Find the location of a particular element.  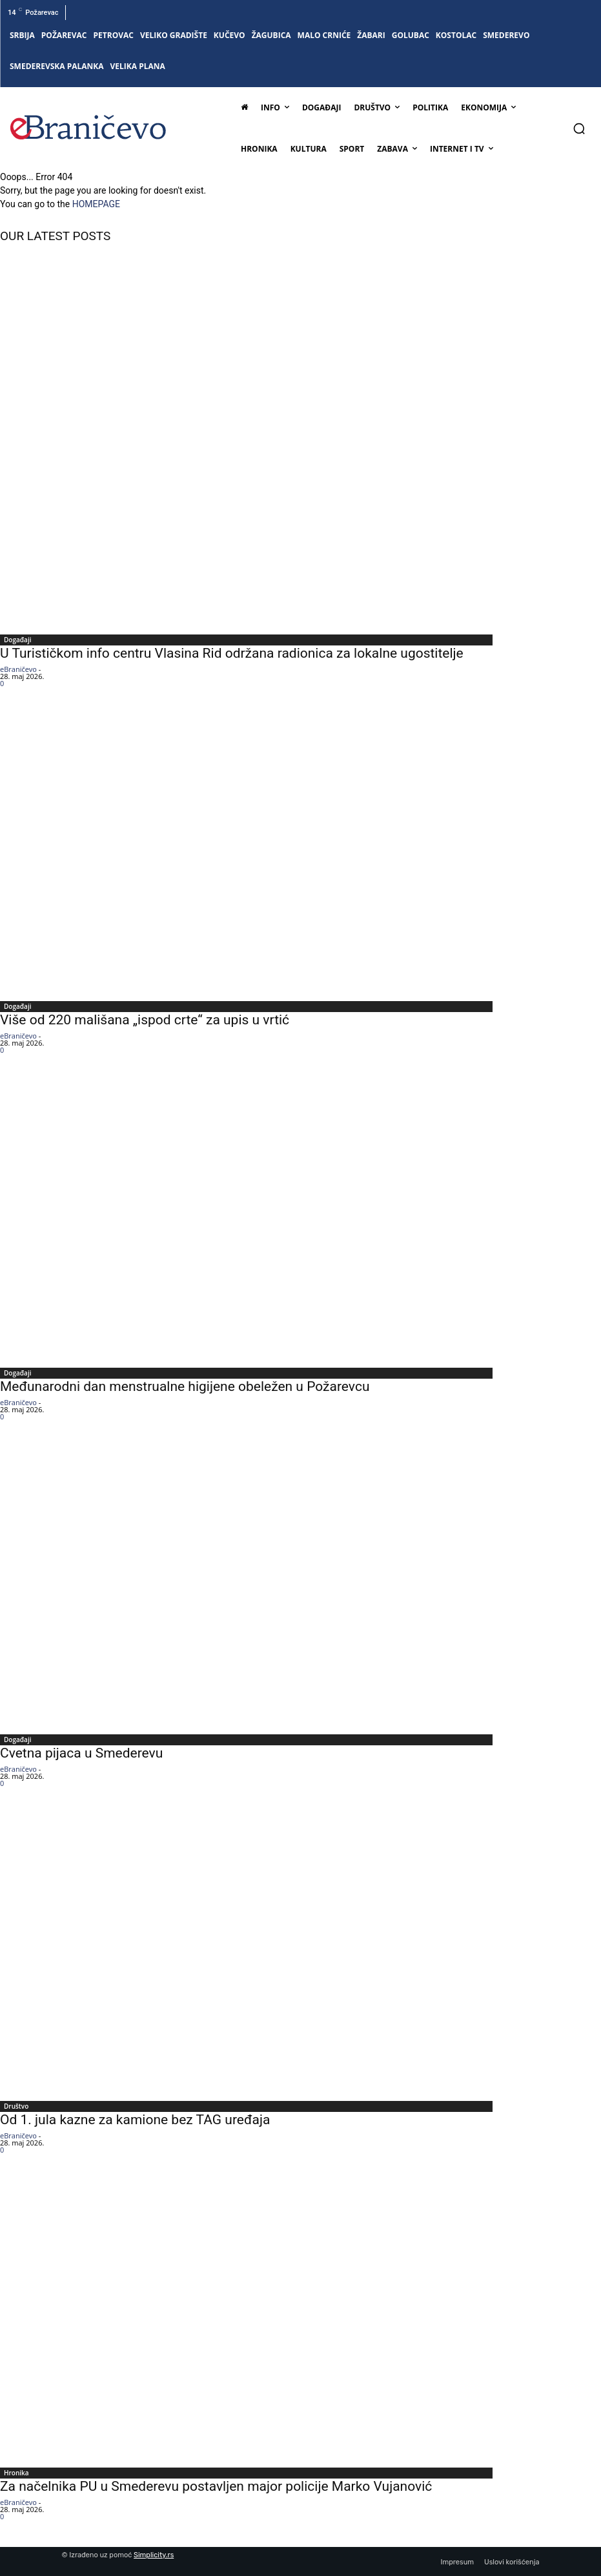

Događaji is located at coordinates (17, 639).